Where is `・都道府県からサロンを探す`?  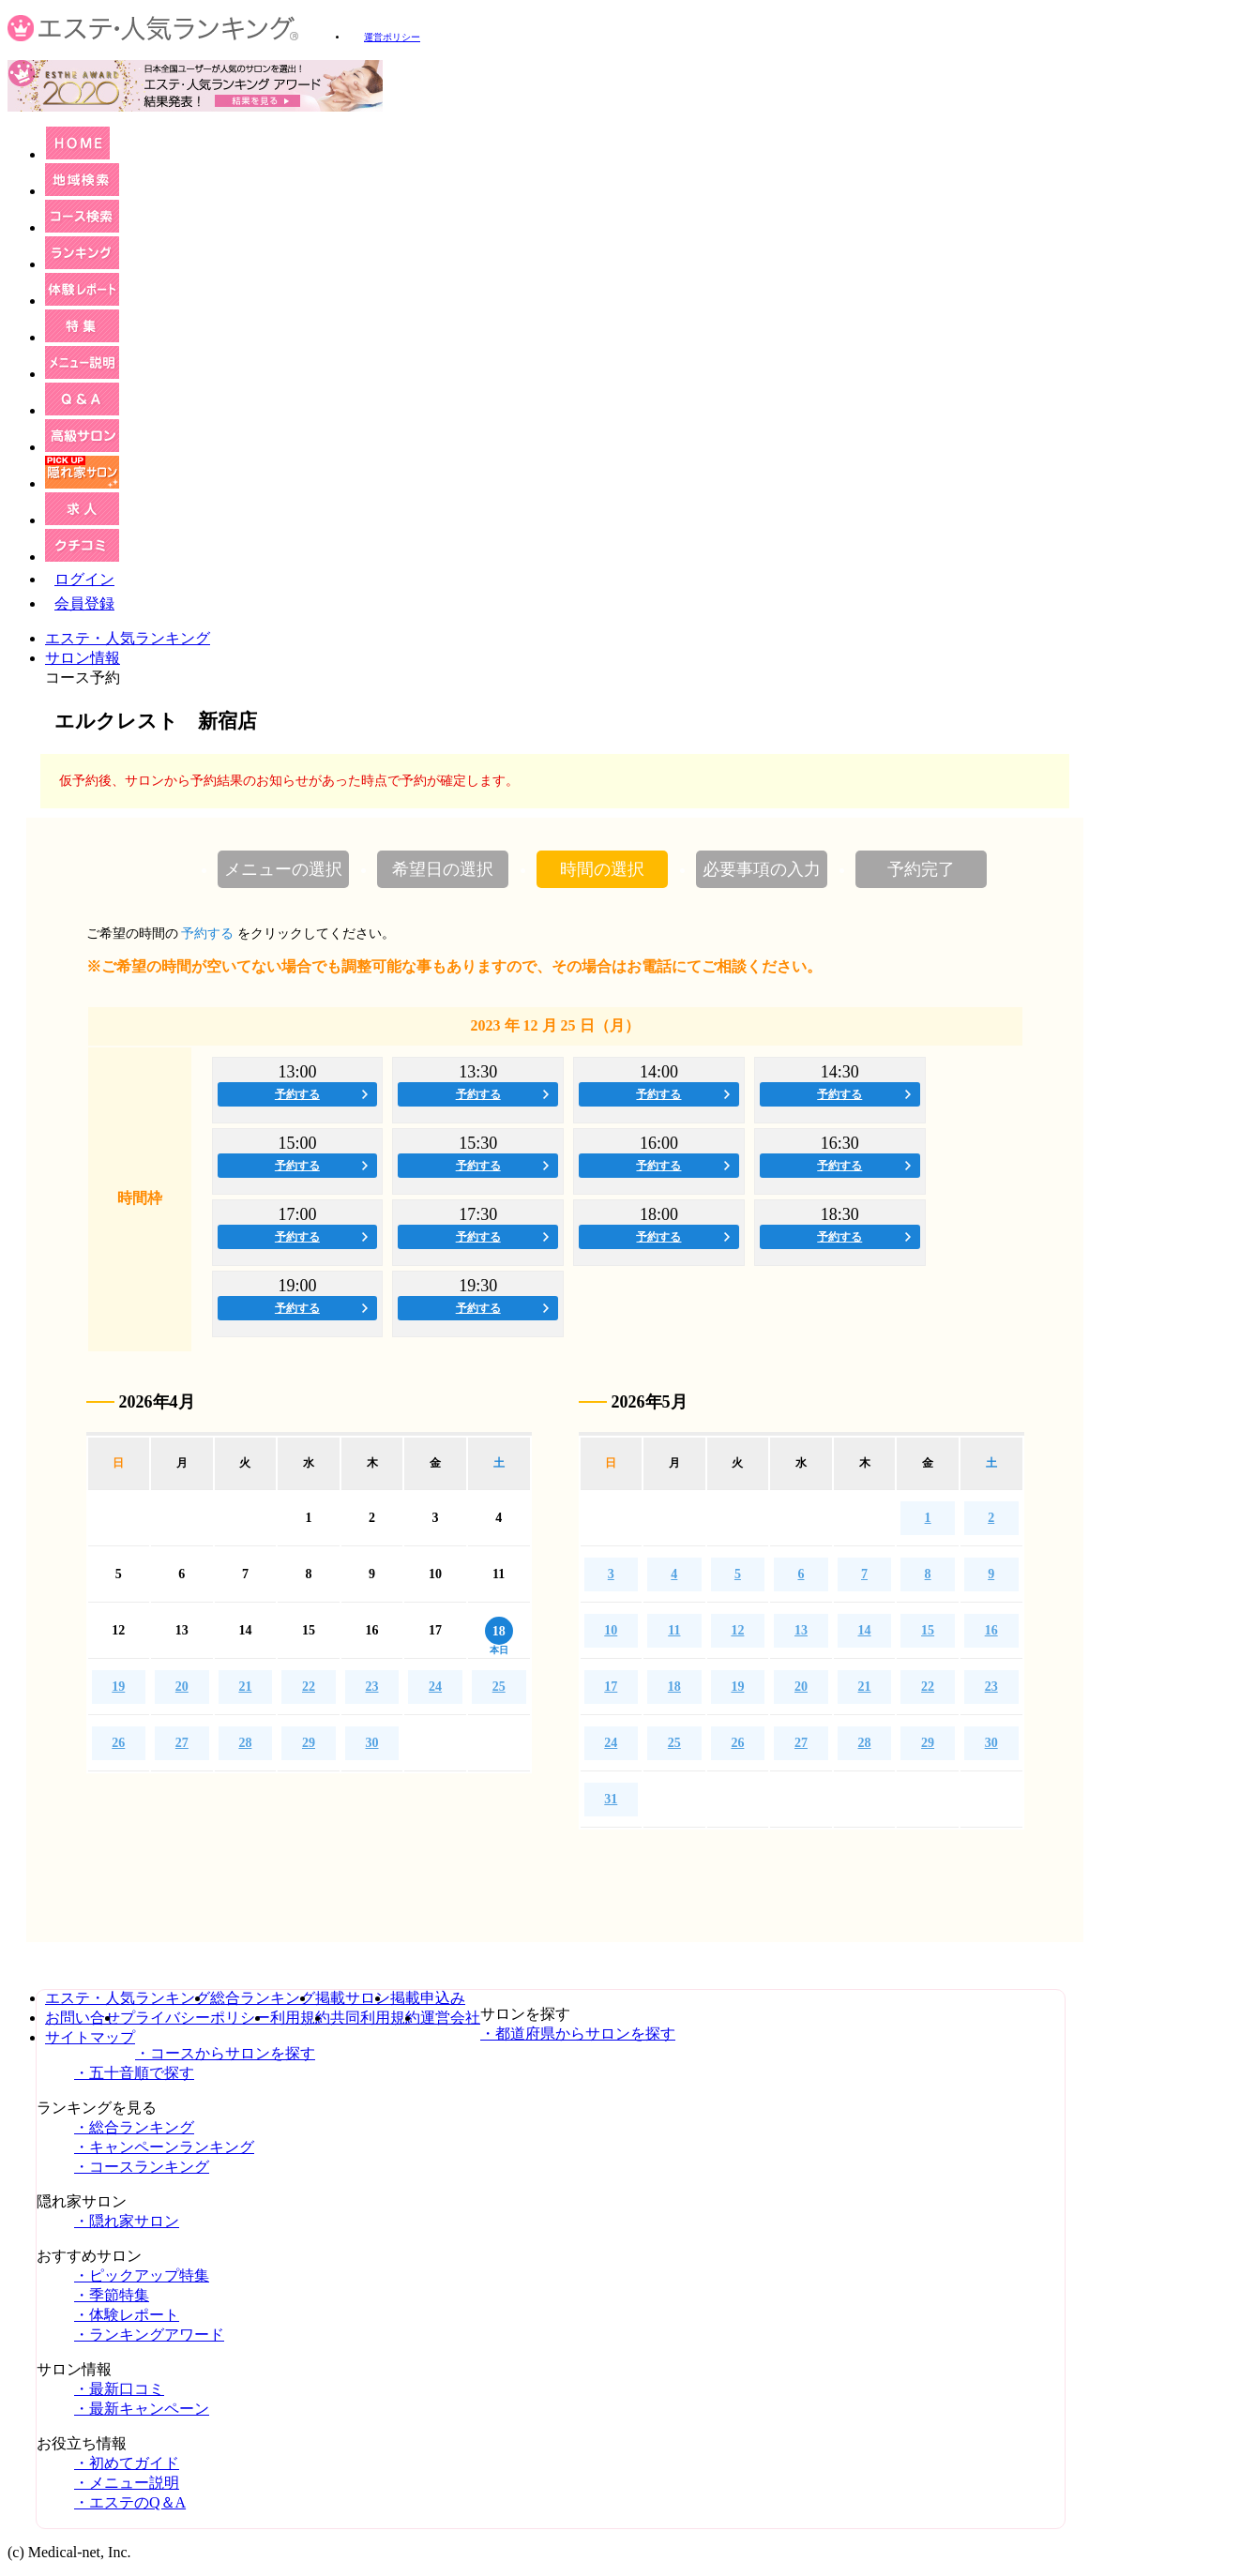
・都道府県からサロンを探す is located at coordinates (577, 2033).